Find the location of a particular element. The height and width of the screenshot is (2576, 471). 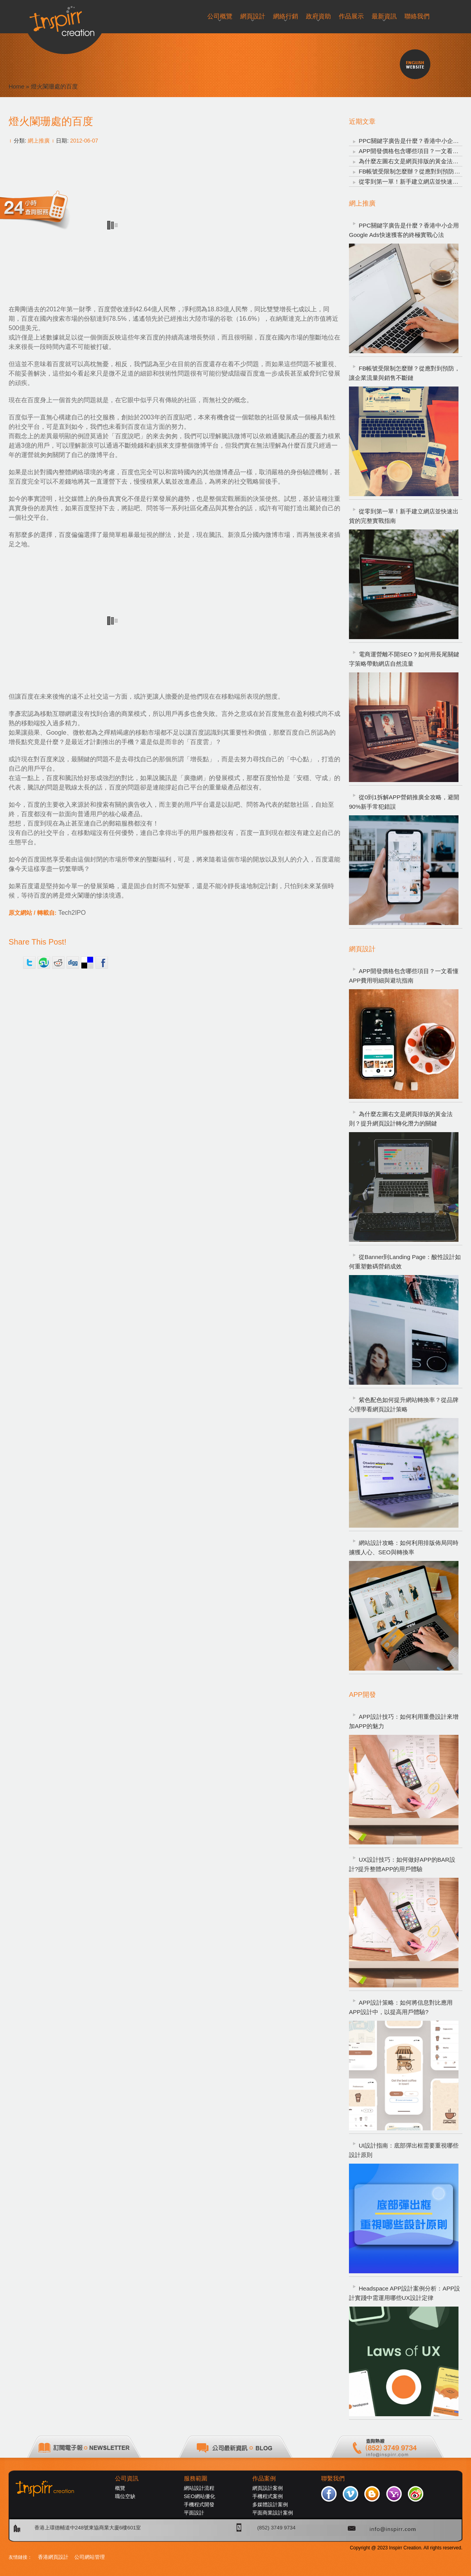

FB帳號受限制怎麼辦？從應對到預防，讓企業流量與銷售不斷鏈 is located at coordinates (404, 373).